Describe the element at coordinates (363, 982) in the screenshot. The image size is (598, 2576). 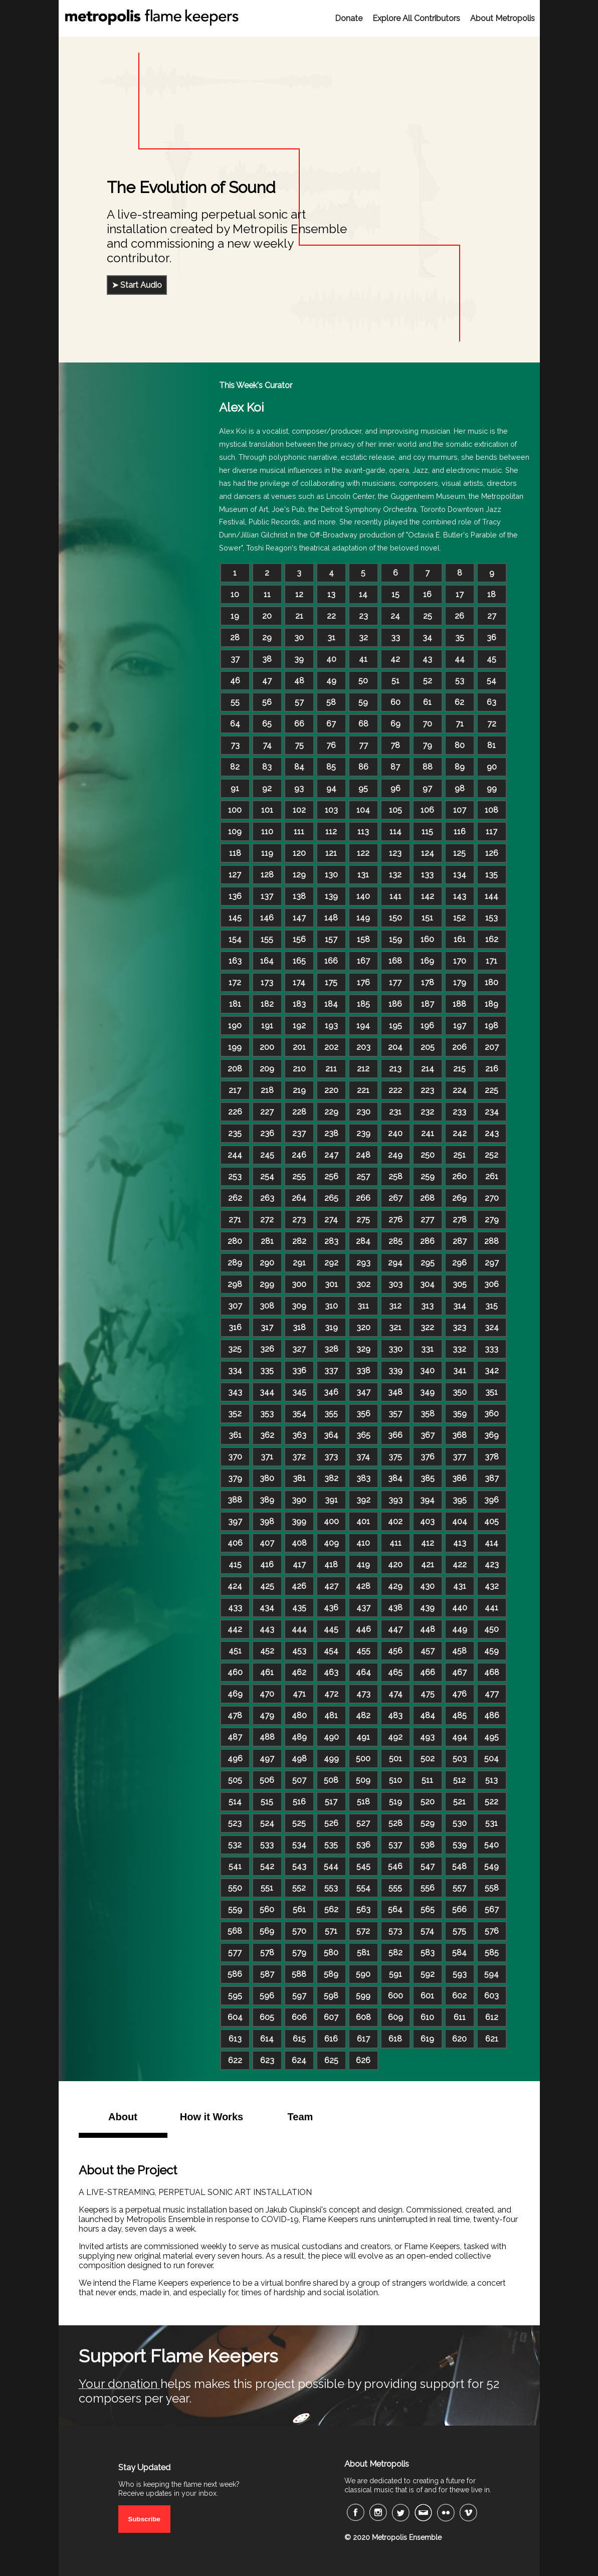
I see `176` at that location.